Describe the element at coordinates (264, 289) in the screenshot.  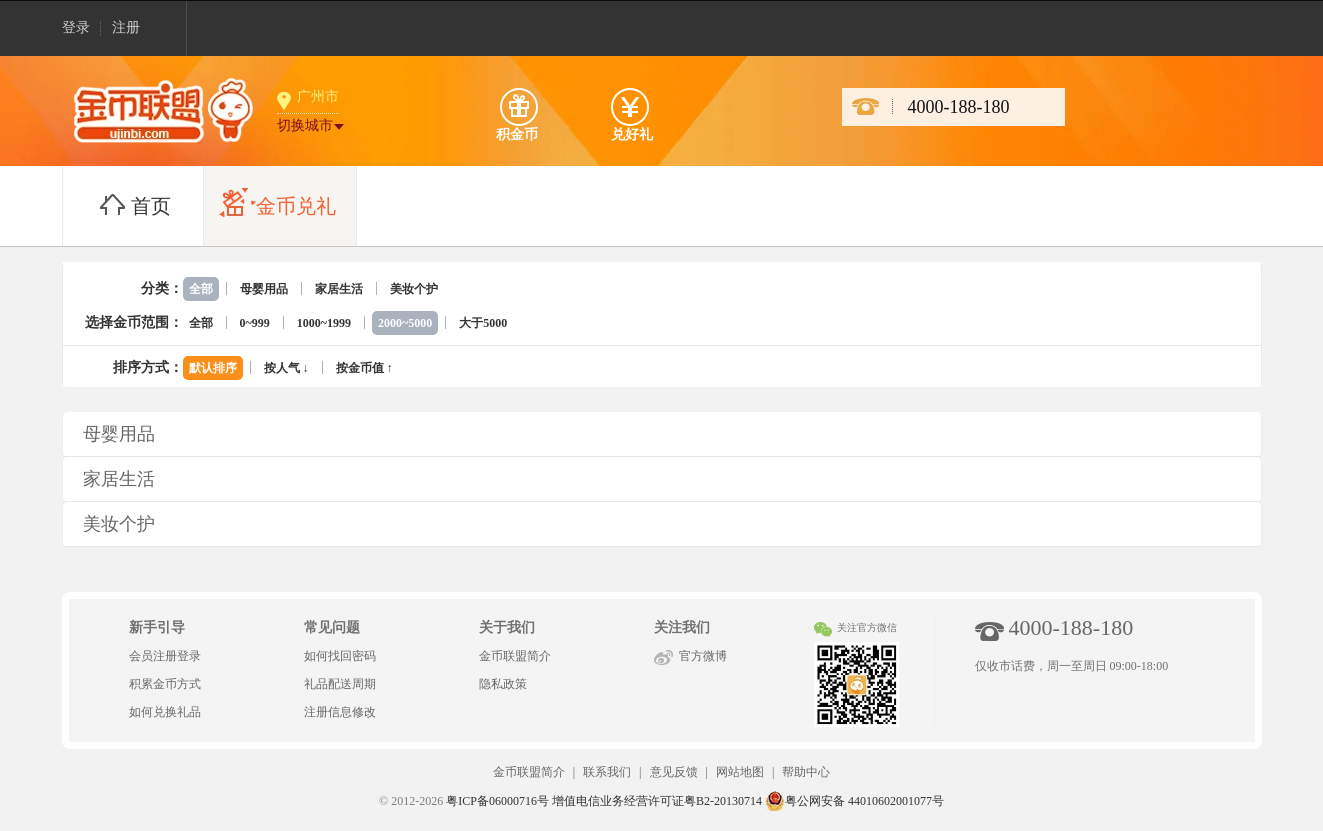
I see `母婴用品` at that location.